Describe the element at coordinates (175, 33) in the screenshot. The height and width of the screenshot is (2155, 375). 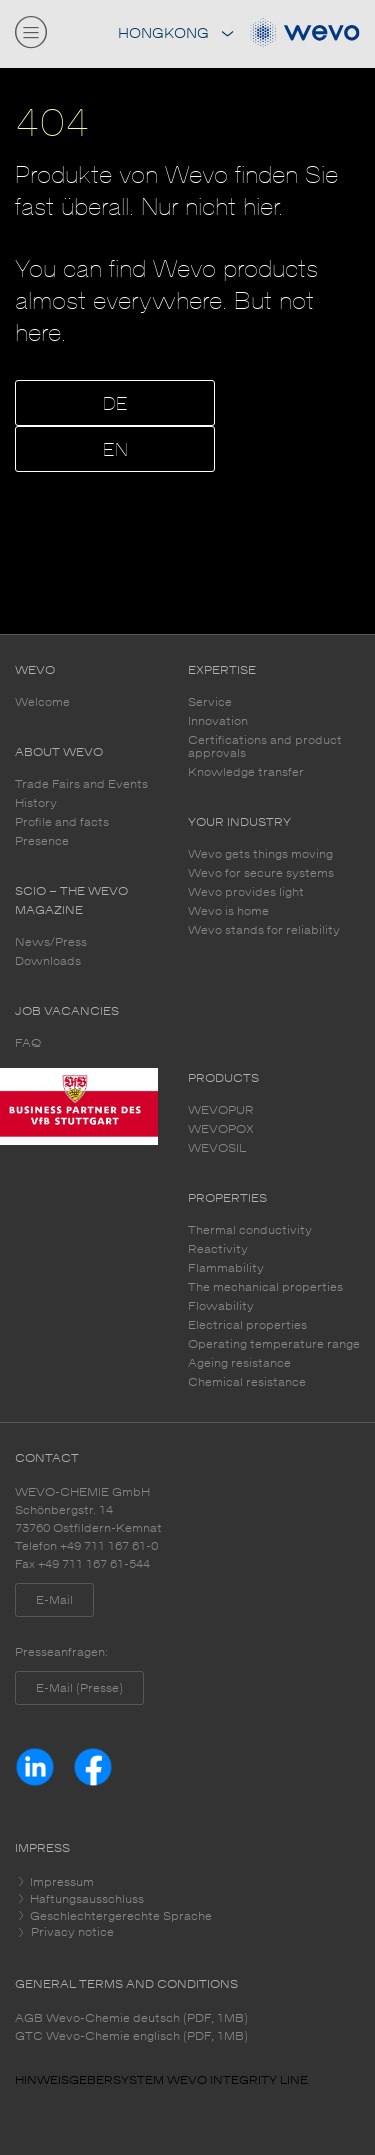
I see `Hongkong` at that location.